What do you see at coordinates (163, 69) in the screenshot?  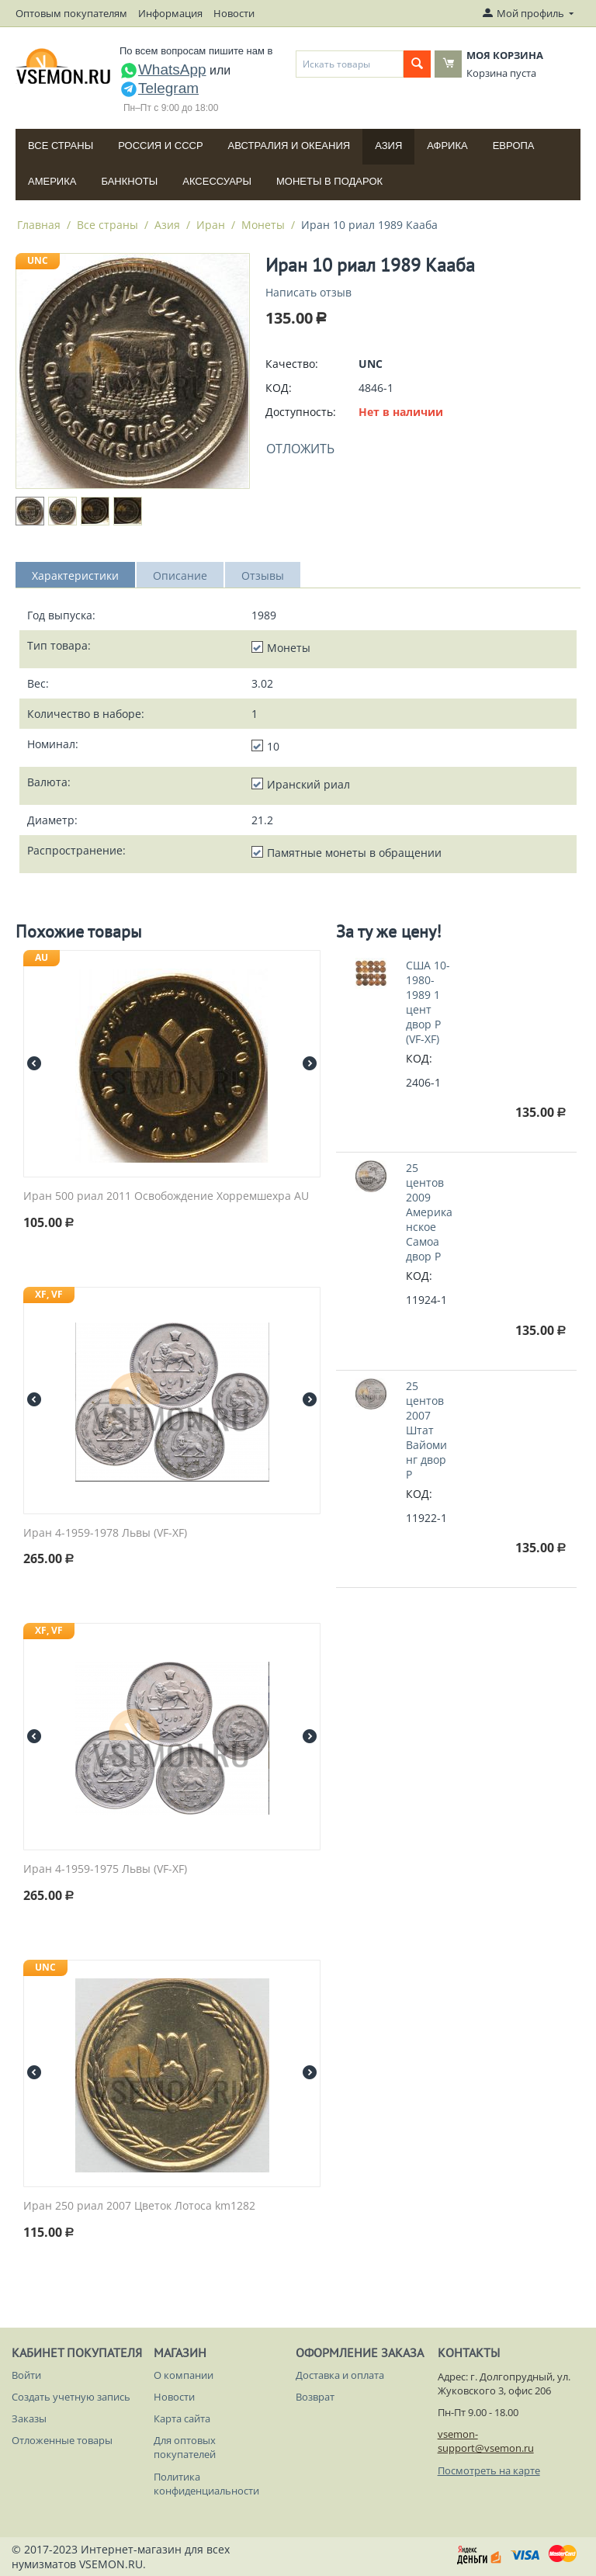 I see `WhatsApp` at bounding box center [163, 69].